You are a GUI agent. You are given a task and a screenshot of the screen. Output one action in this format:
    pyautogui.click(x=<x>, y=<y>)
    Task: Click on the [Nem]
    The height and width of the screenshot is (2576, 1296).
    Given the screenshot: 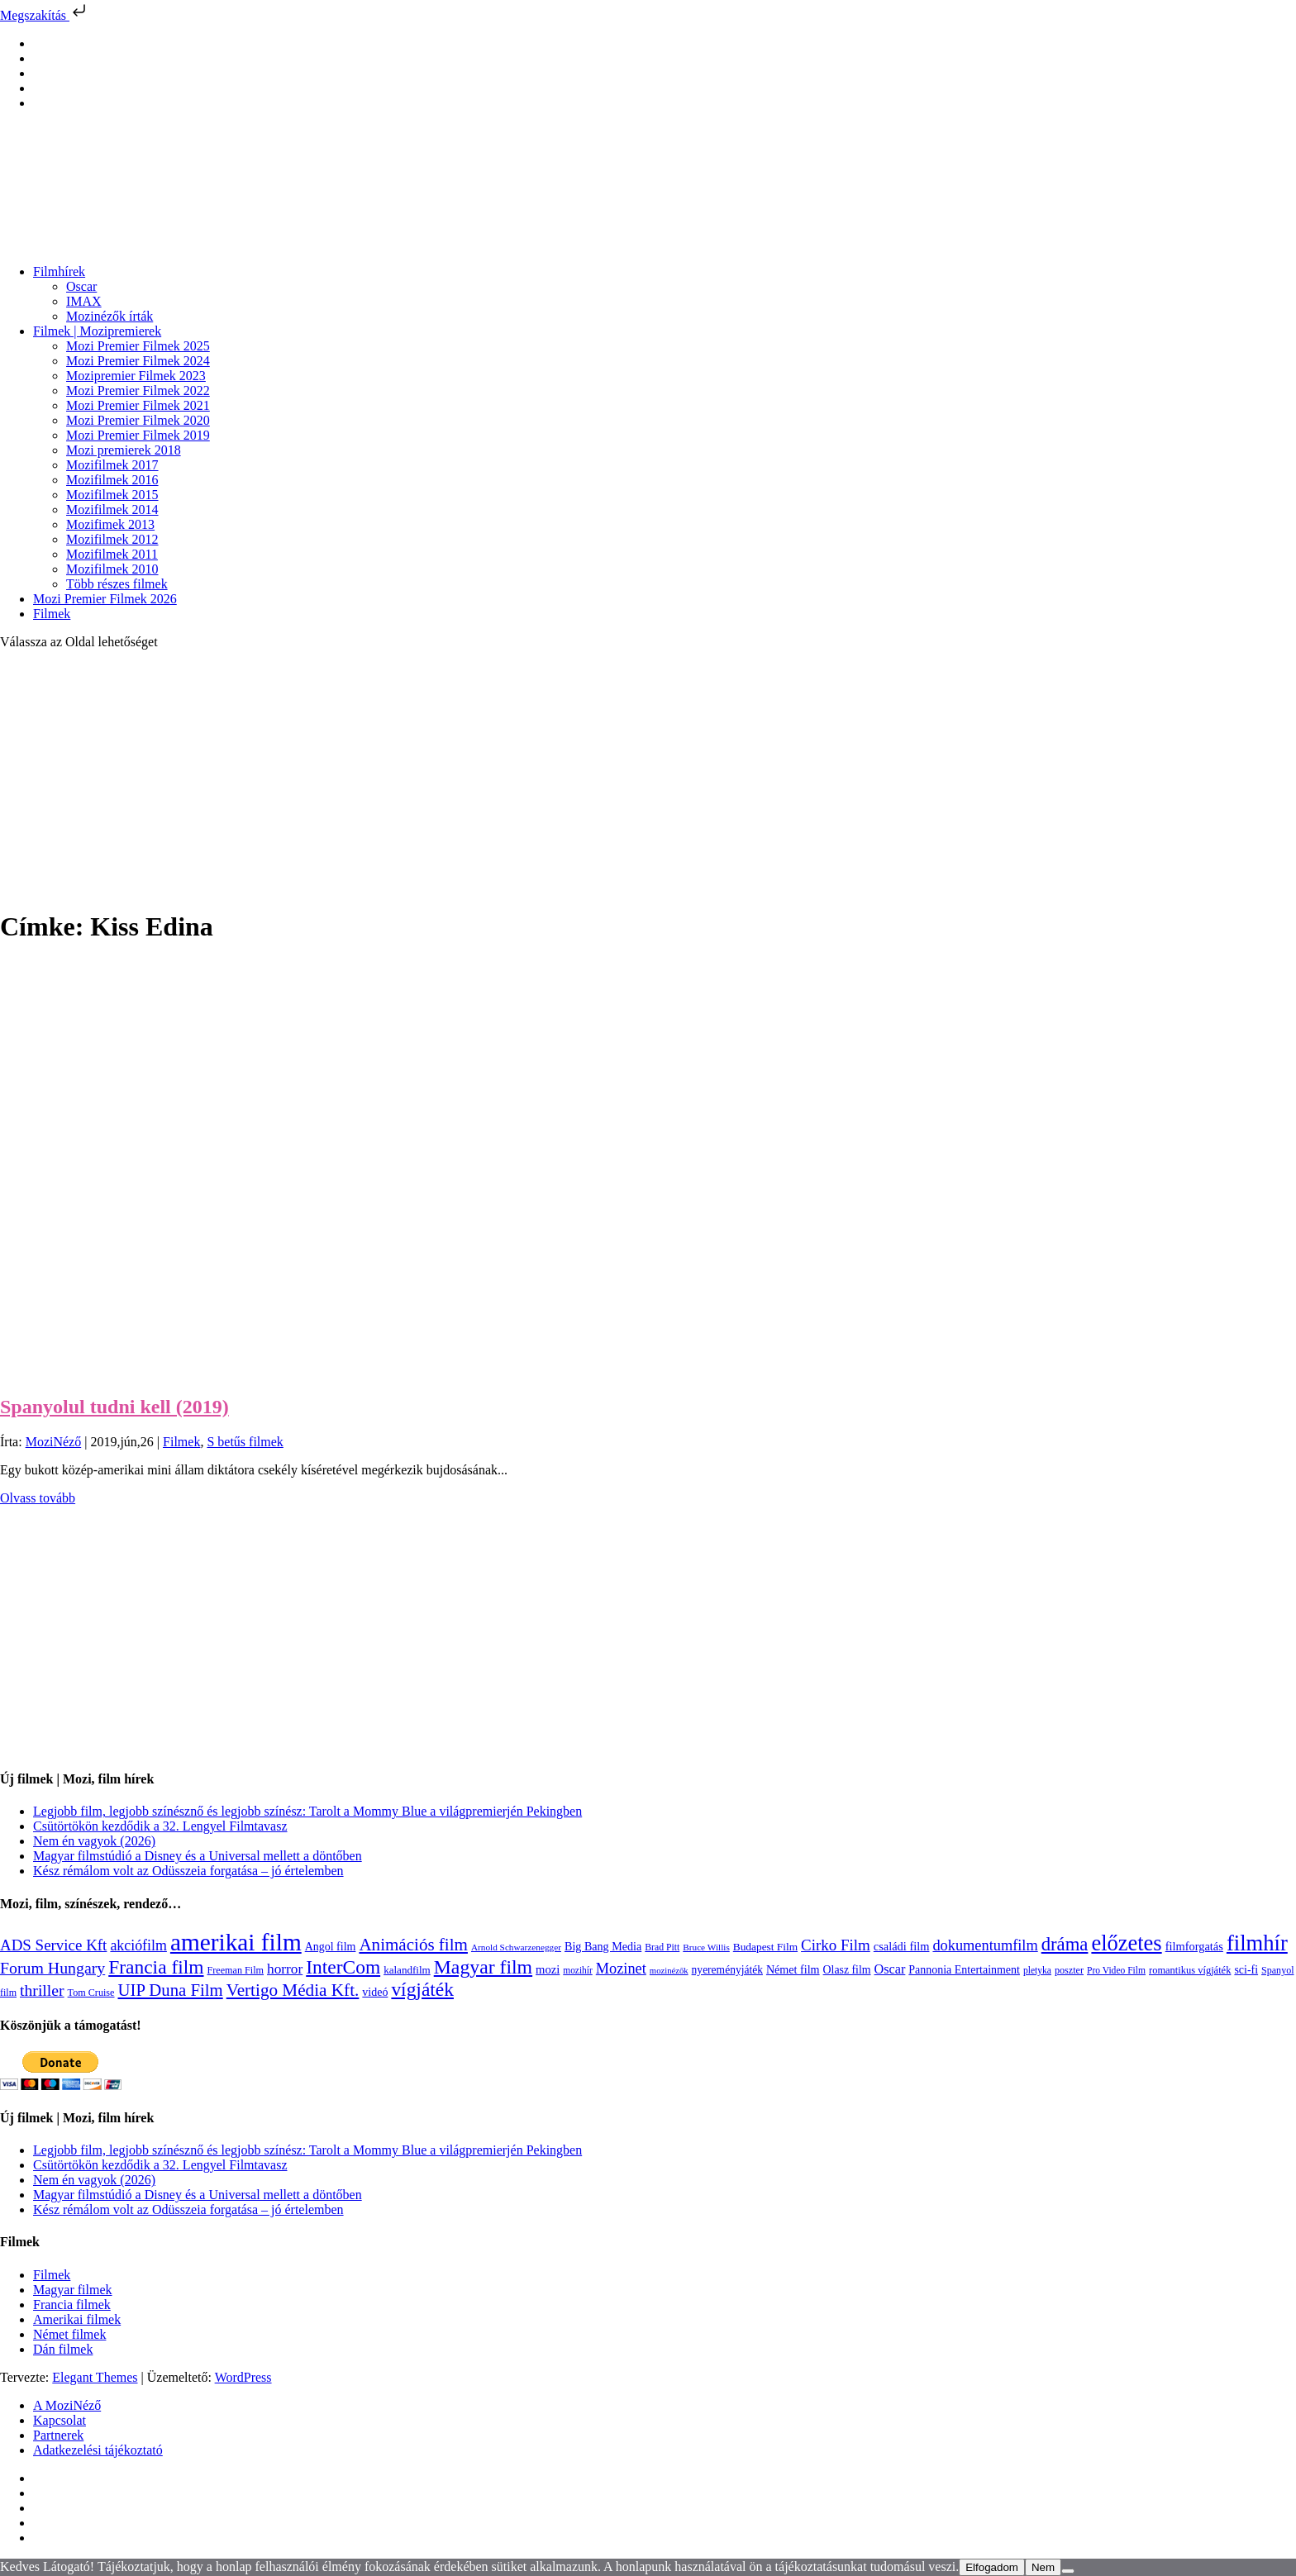 What is the action you would take?
    pyautogui.click(x=1067, y=2571)
    